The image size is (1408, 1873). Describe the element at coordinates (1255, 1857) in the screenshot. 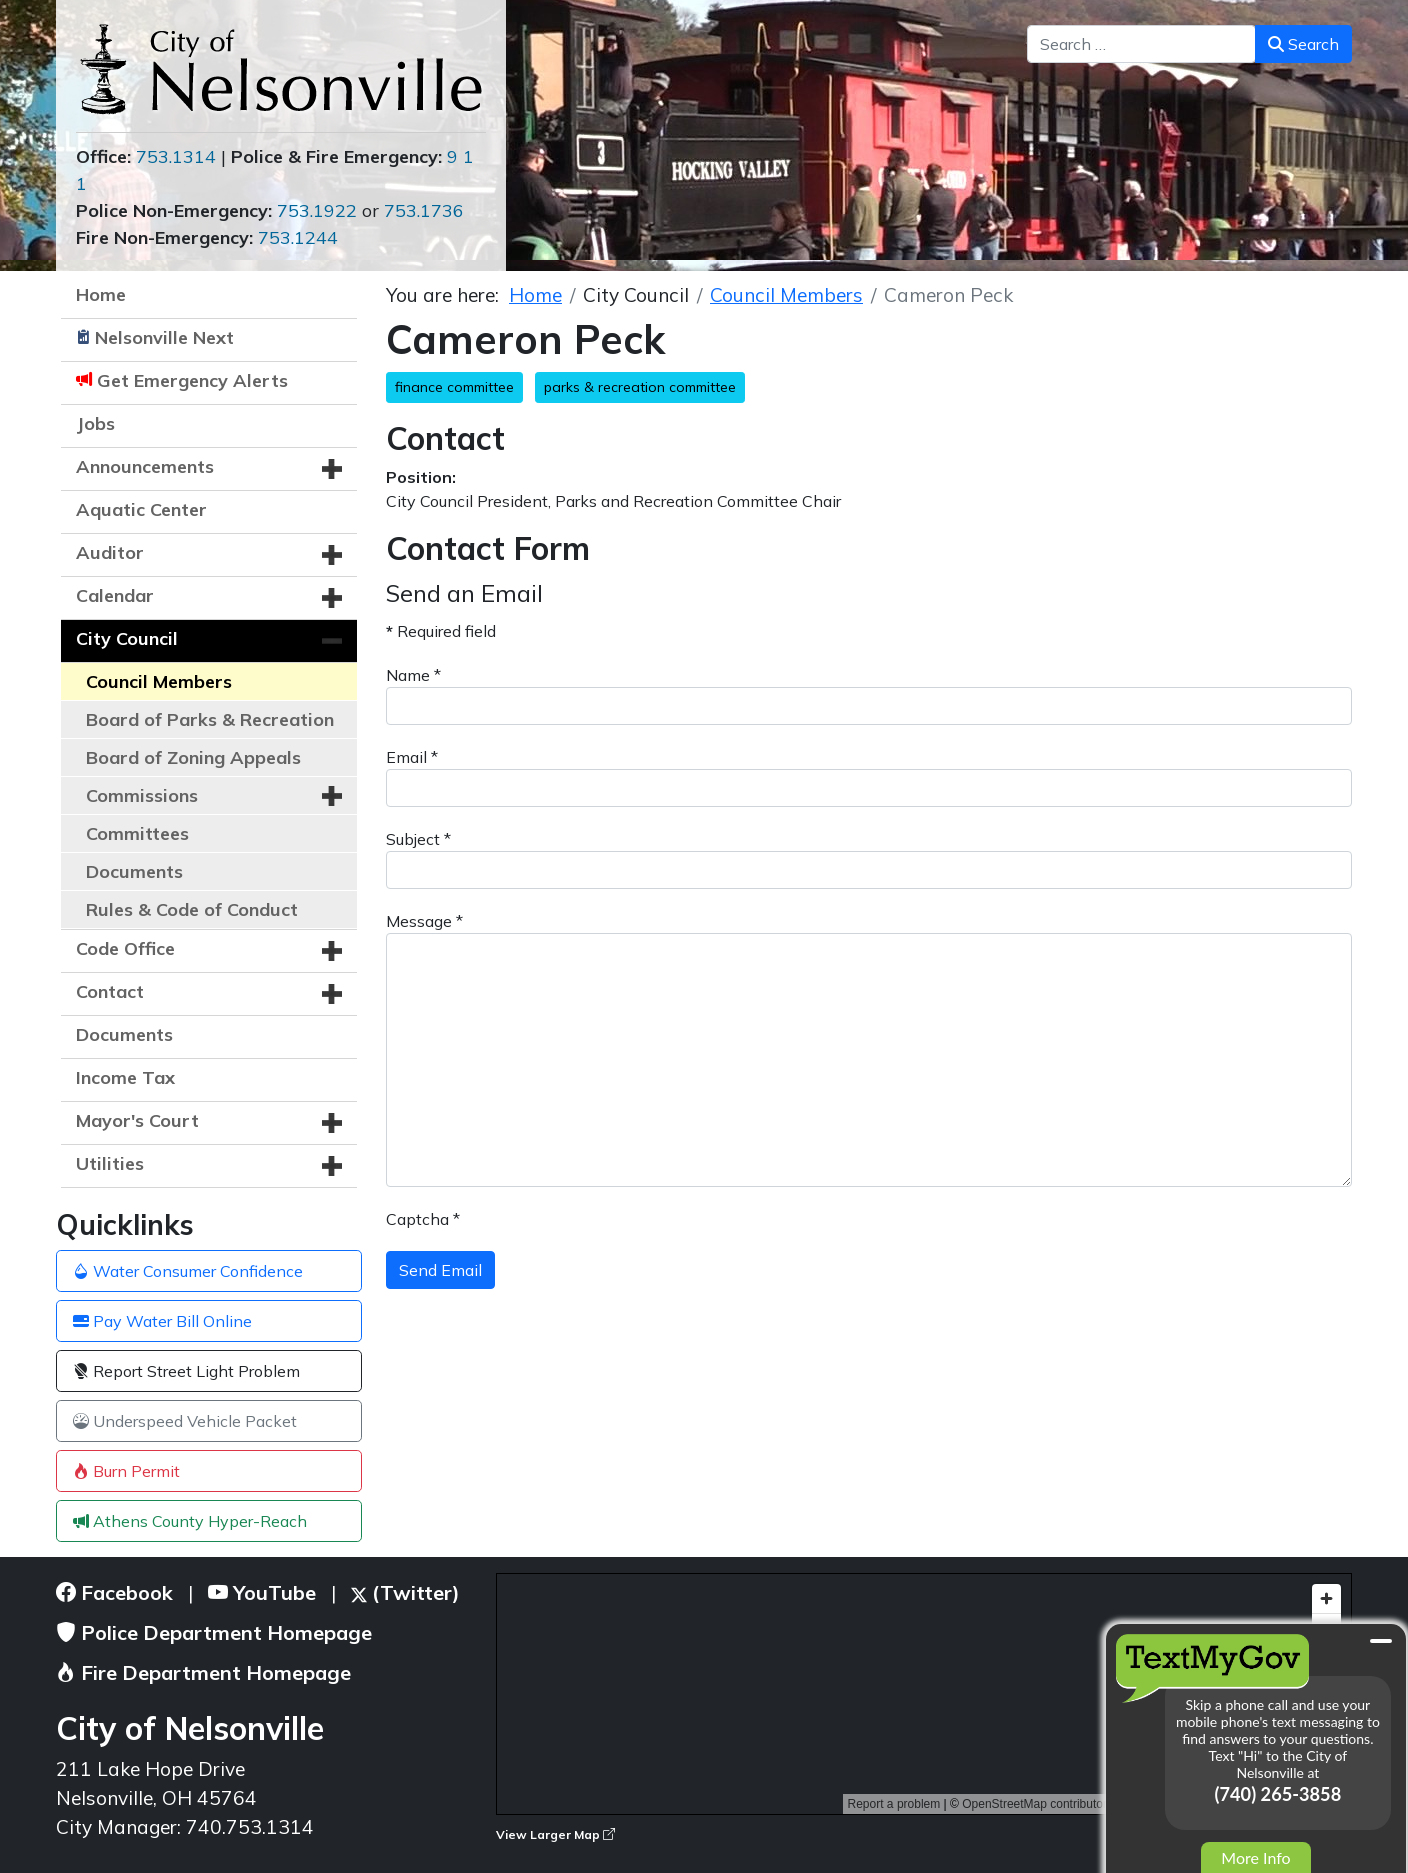

I see `More Info` at that location.